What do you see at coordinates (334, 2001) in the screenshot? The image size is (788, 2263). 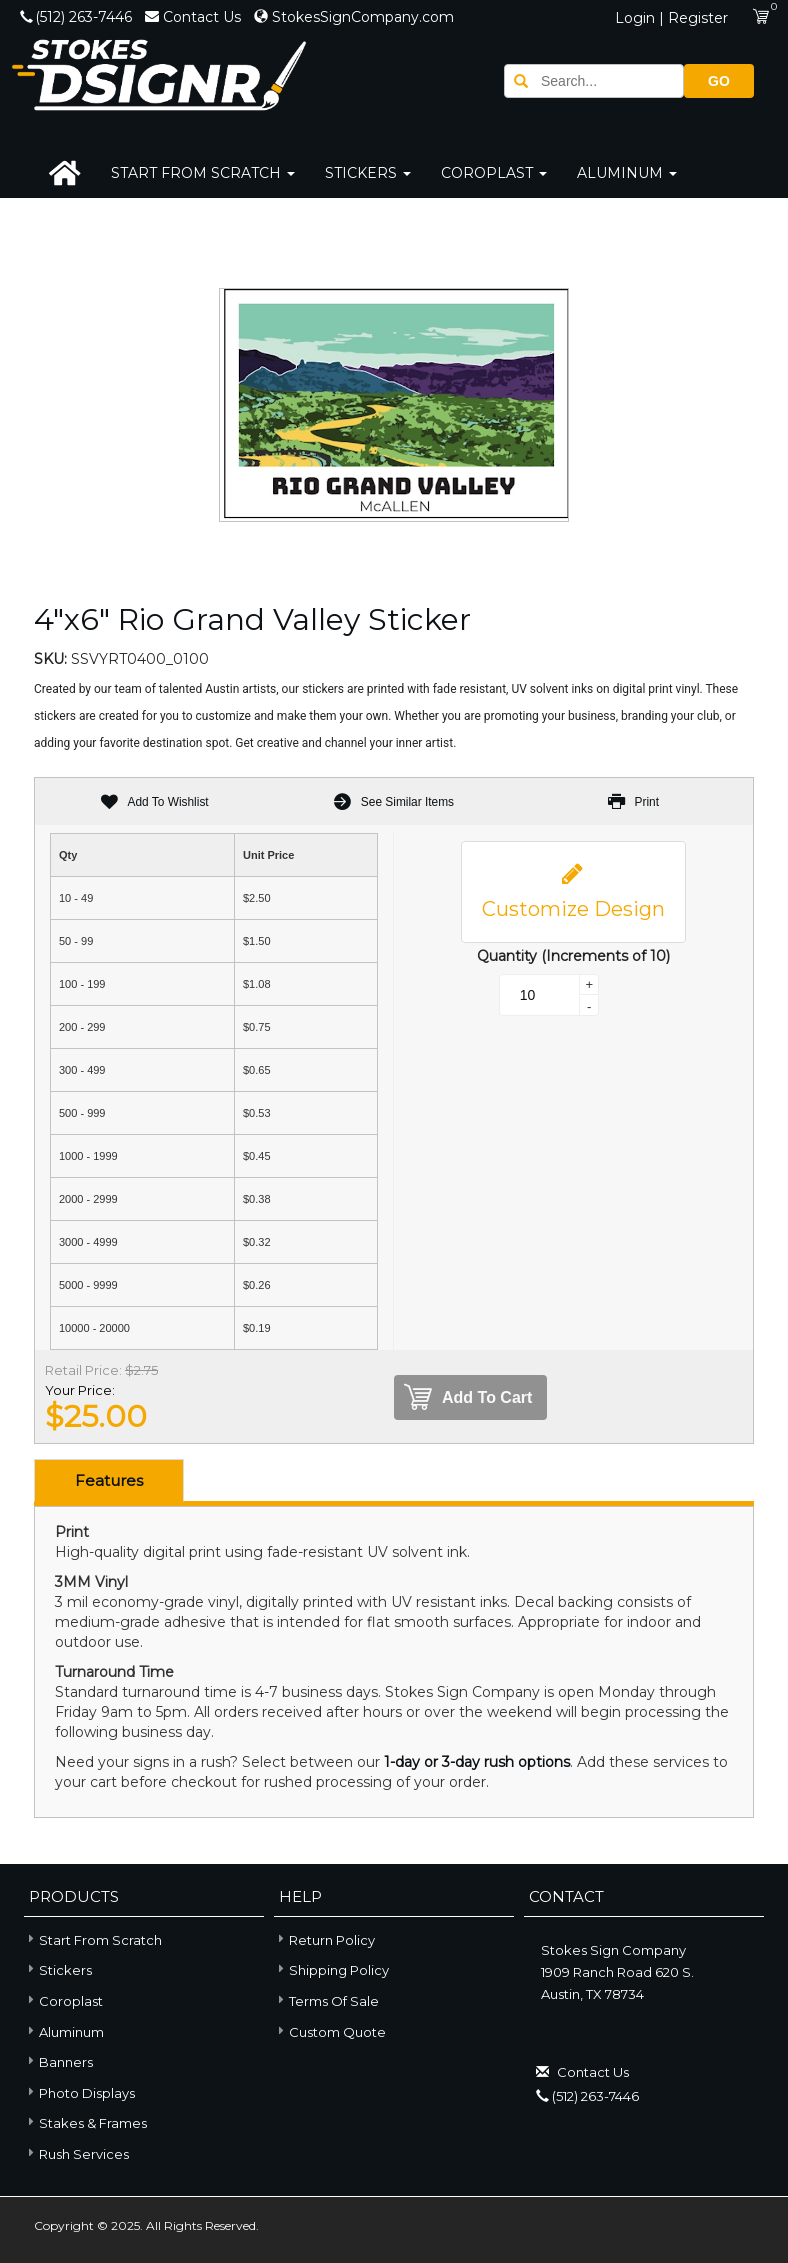 I see `Terms of Sale` at bounding box center [334, 2001].